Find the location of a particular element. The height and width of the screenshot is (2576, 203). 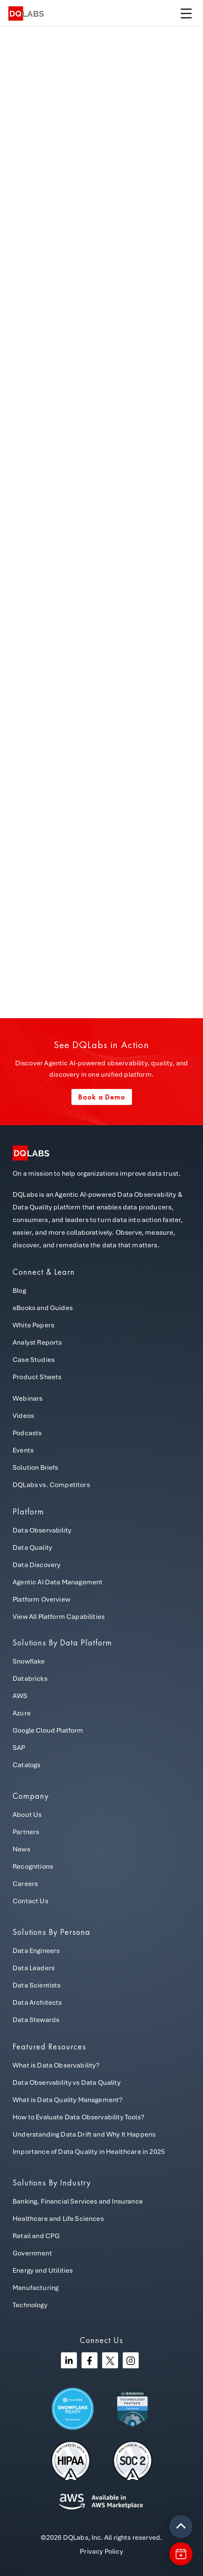

Google Cloud Platform is located at coordinates (48, 1730).